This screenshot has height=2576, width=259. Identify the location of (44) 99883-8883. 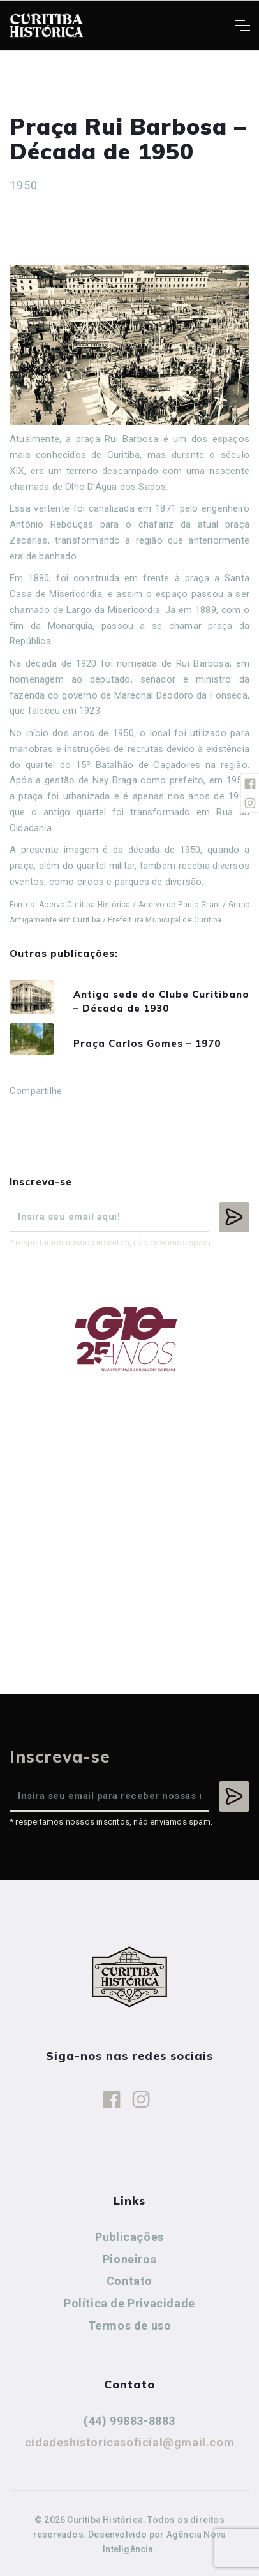
(129, 2420).